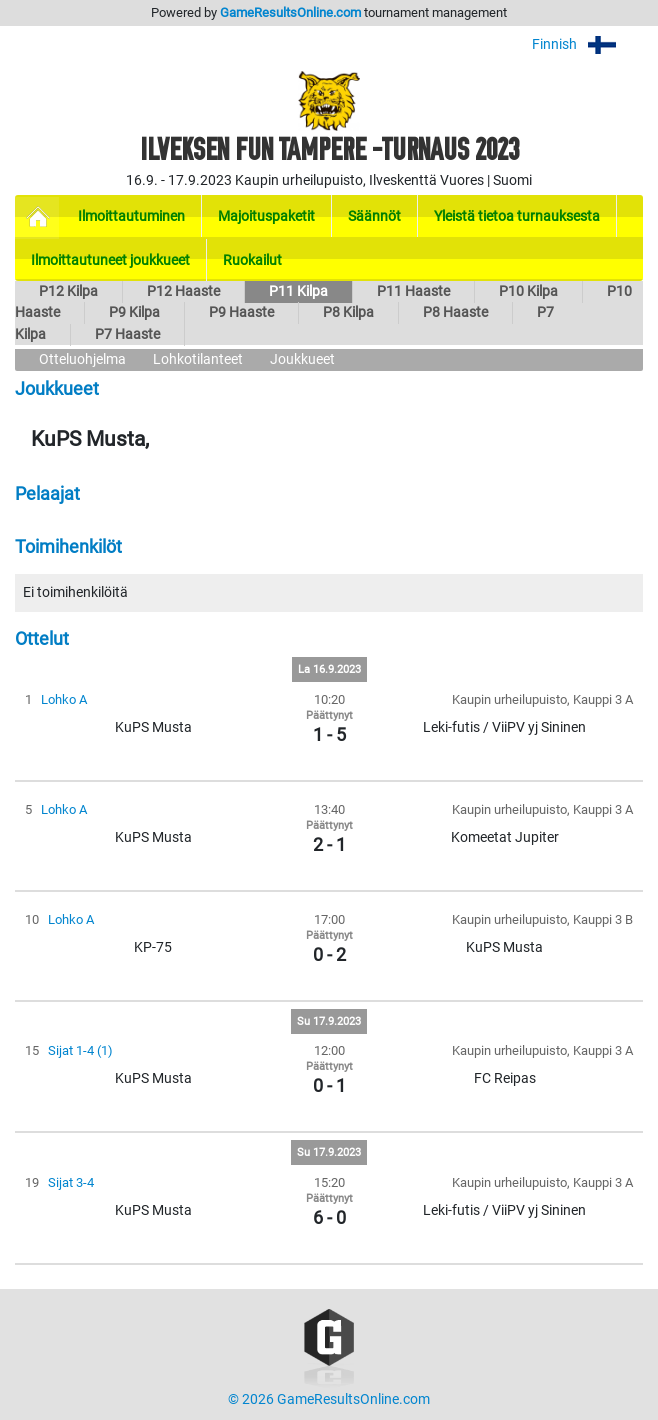 This screenshot has width=658, height=1420. I want to click on P8 Haaste, so click(455, 312).